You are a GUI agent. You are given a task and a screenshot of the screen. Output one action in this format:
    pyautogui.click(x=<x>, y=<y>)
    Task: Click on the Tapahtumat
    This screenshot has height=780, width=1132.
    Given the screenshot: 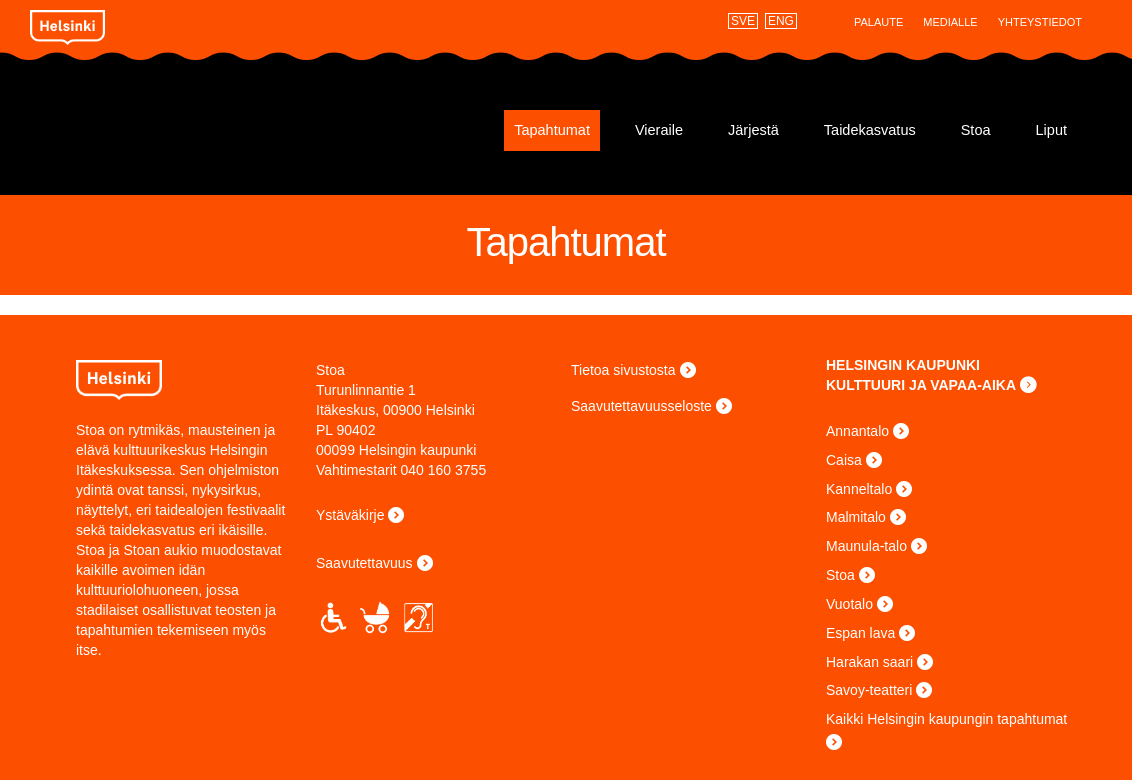 What is the action you would take?
    pyautogui.click(x=552, y=130)
    